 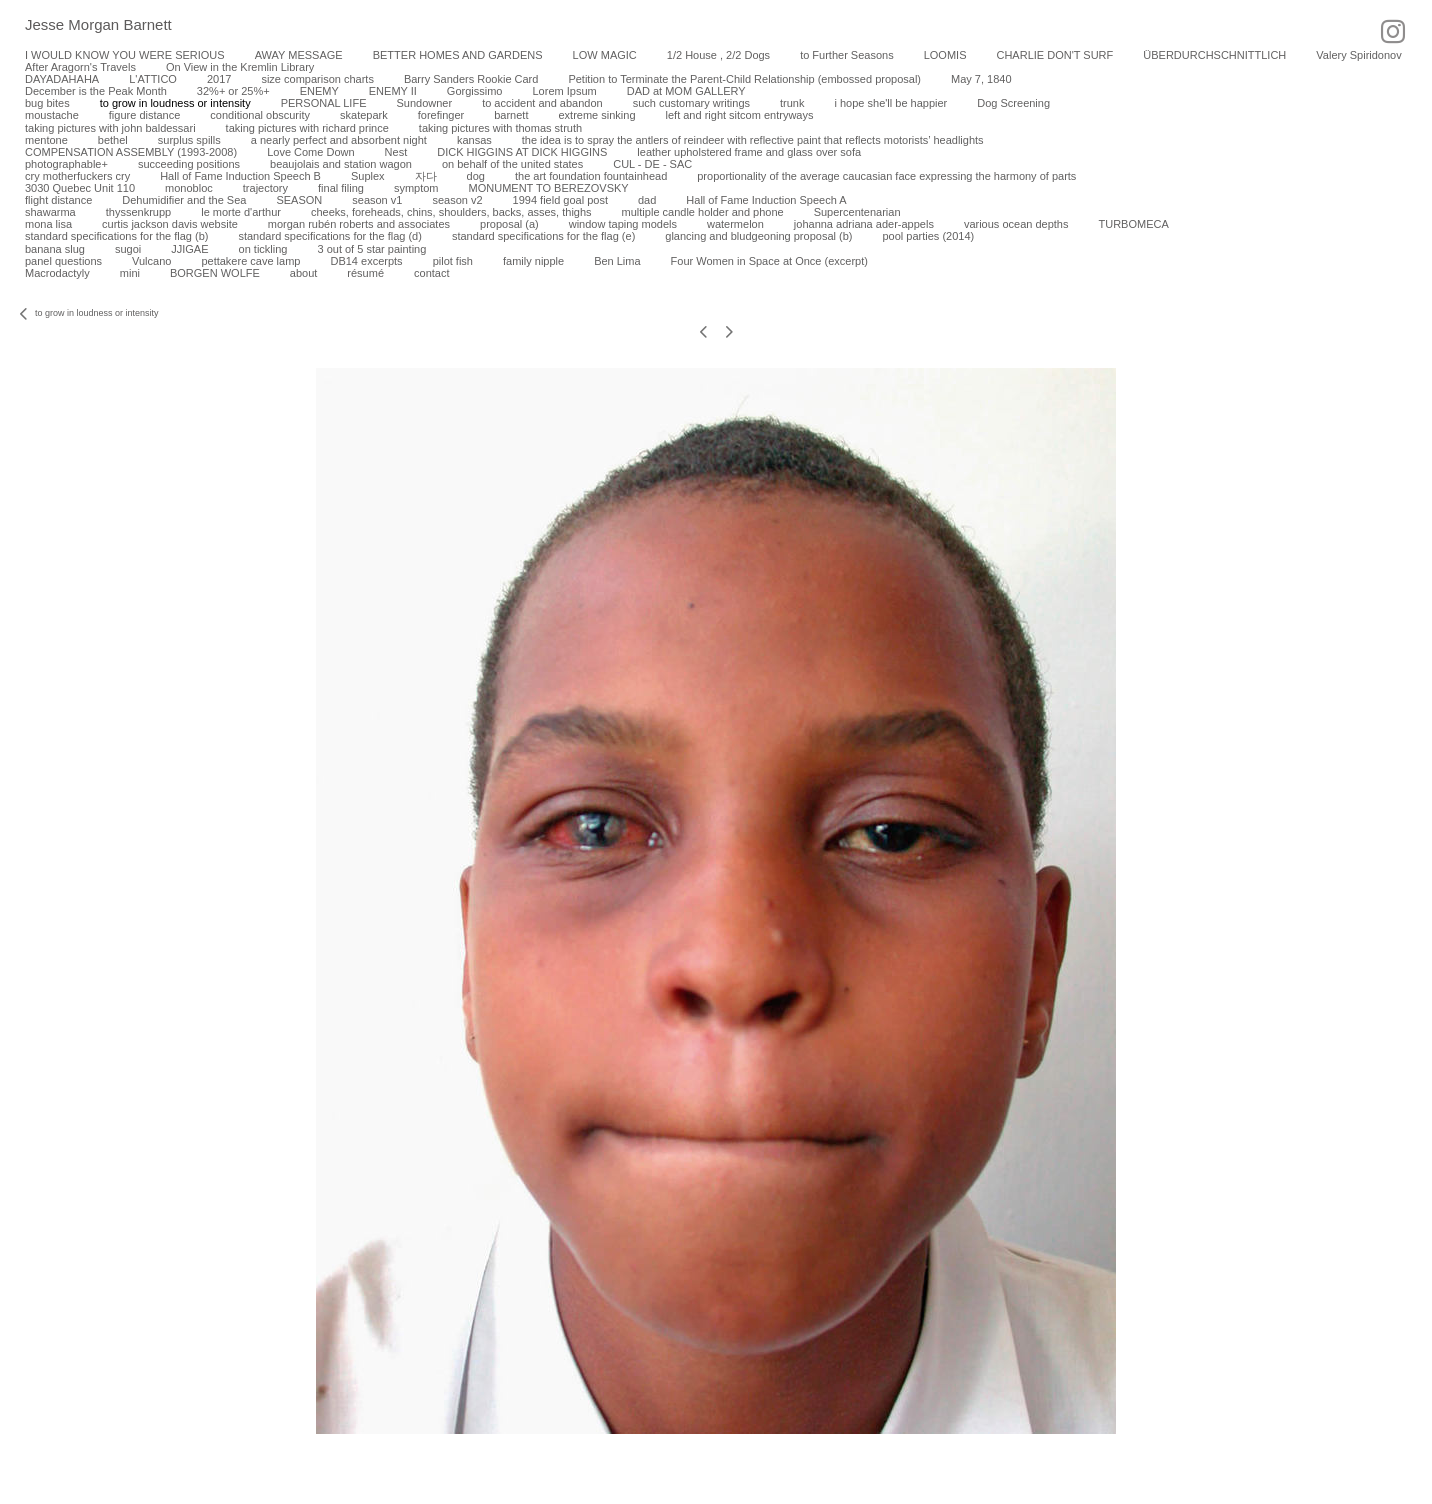 I want to click on Macrodactyly, so click(x=57, y=273).